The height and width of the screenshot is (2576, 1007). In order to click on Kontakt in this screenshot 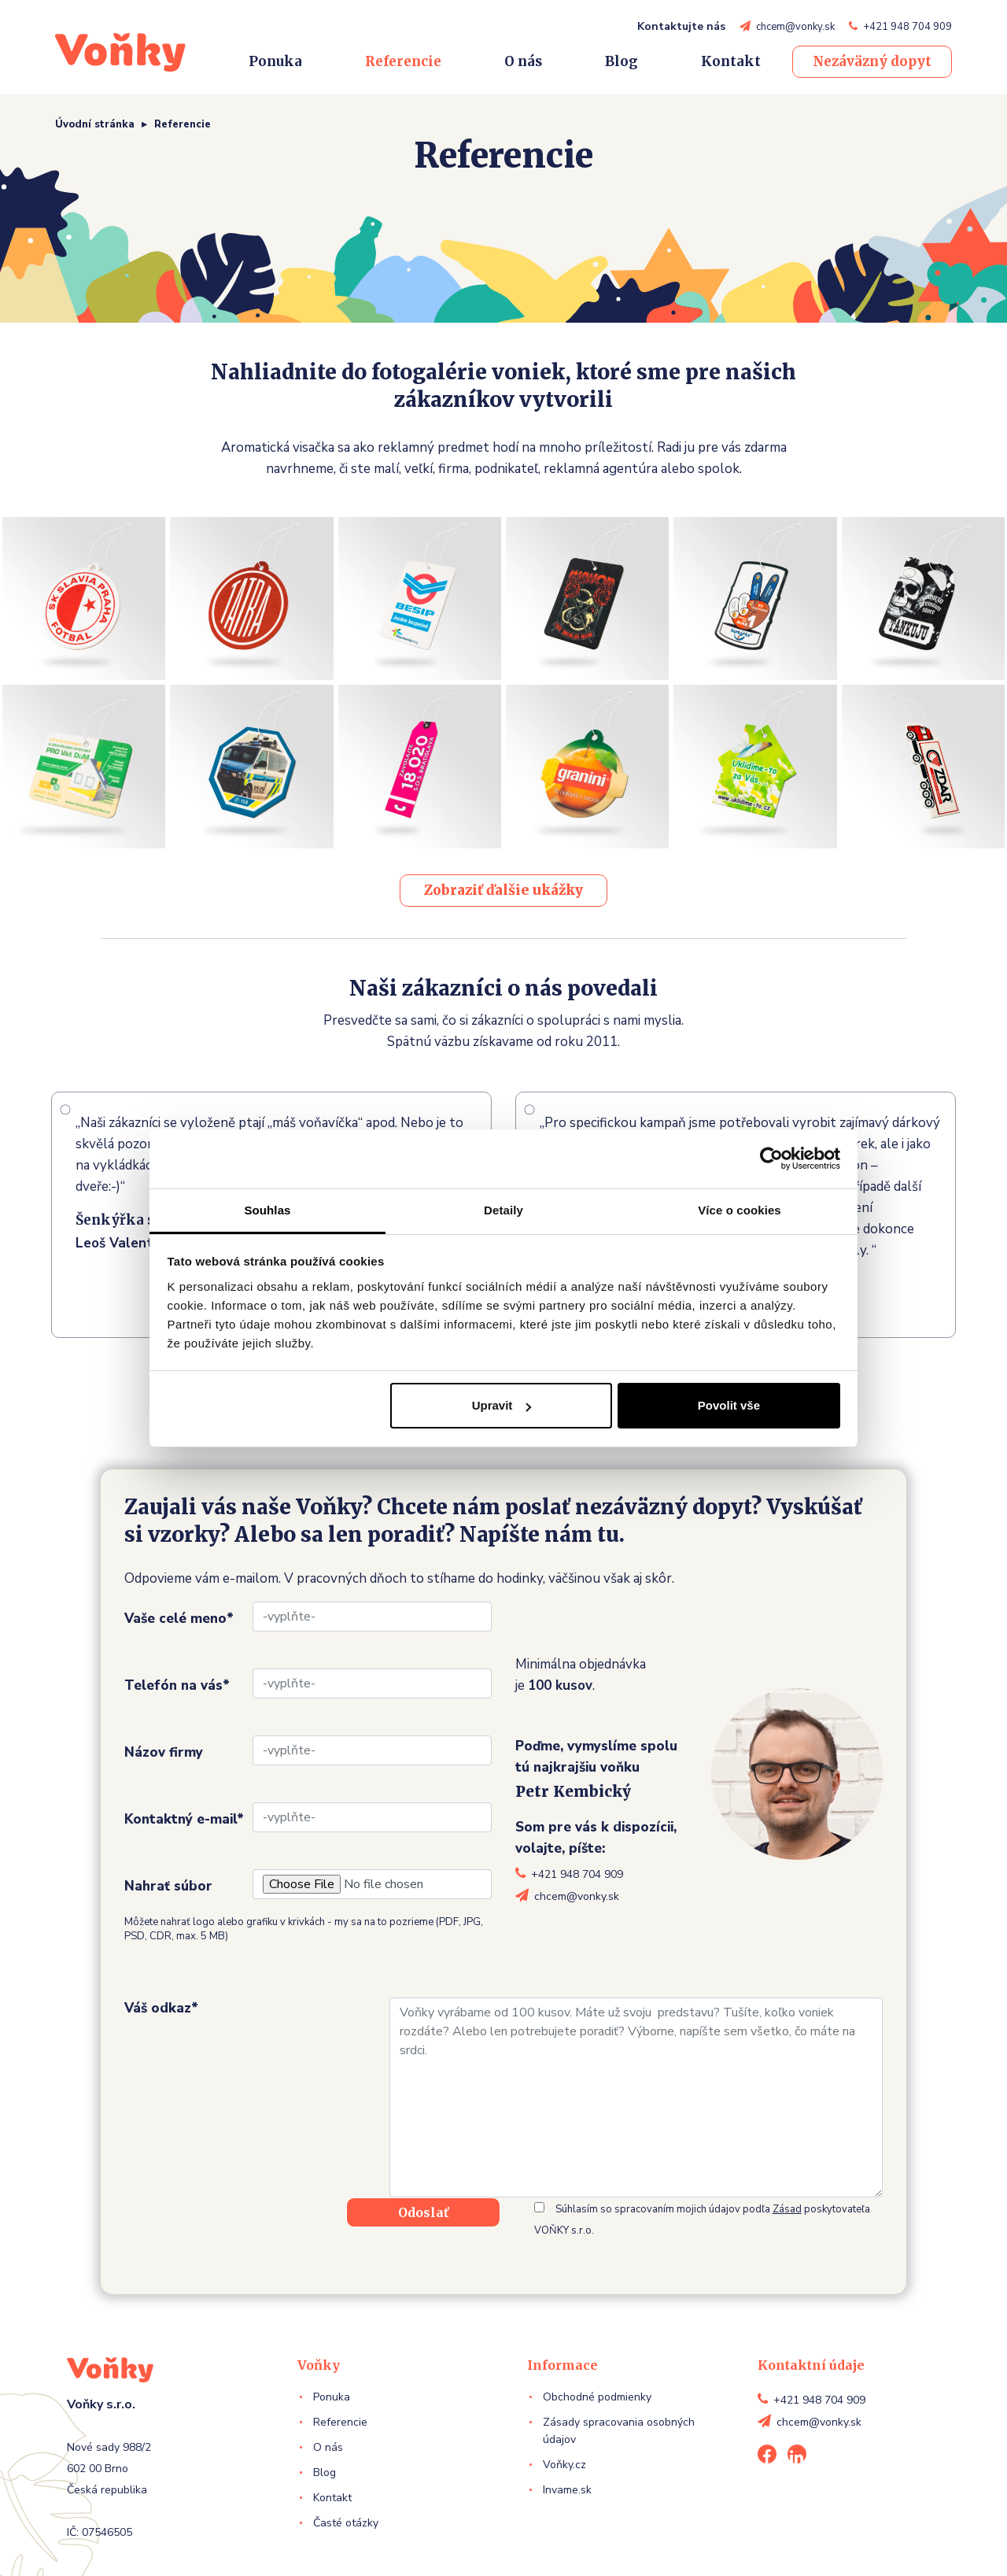, I will do `click(731, 61)`.